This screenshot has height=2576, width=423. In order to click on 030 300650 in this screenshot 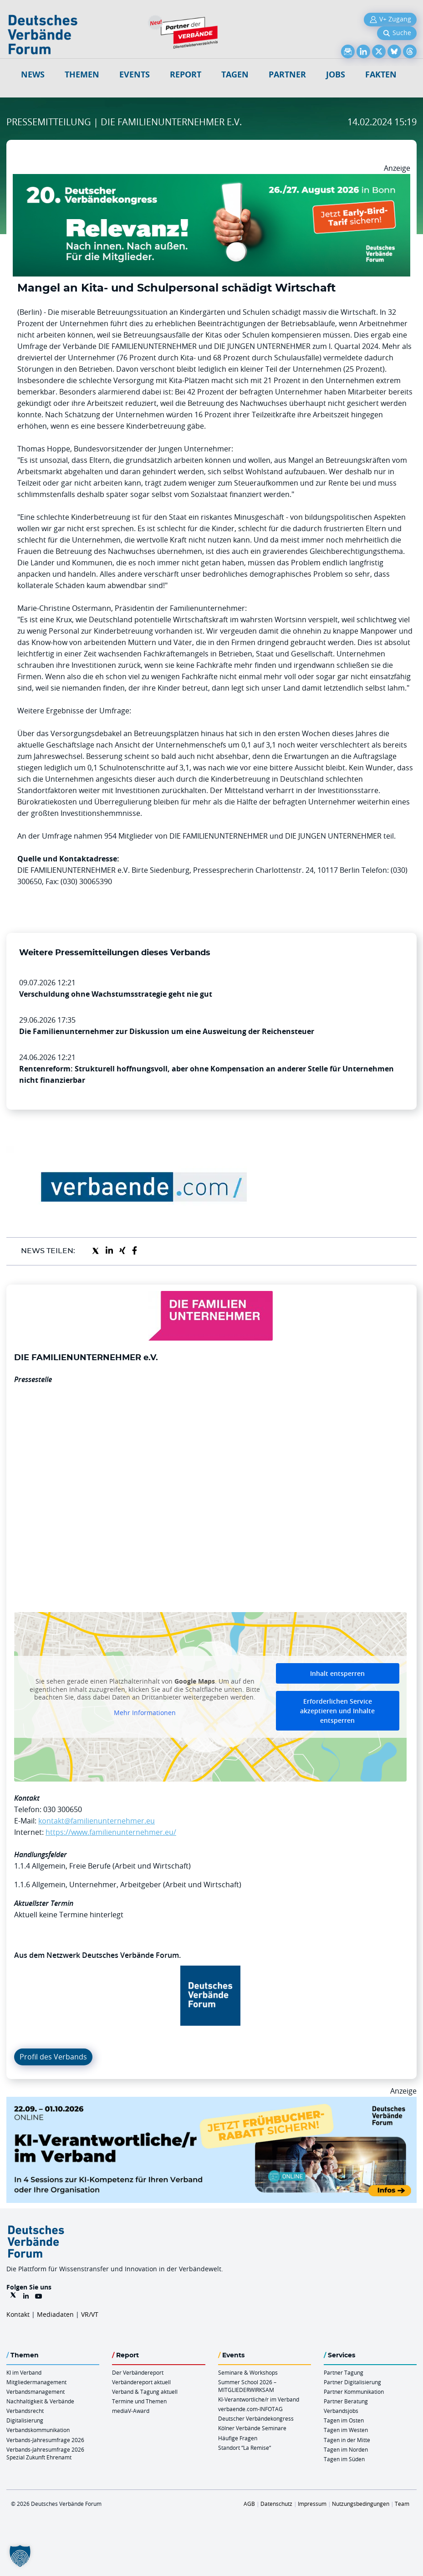, I will do `click(62, 1809)`.